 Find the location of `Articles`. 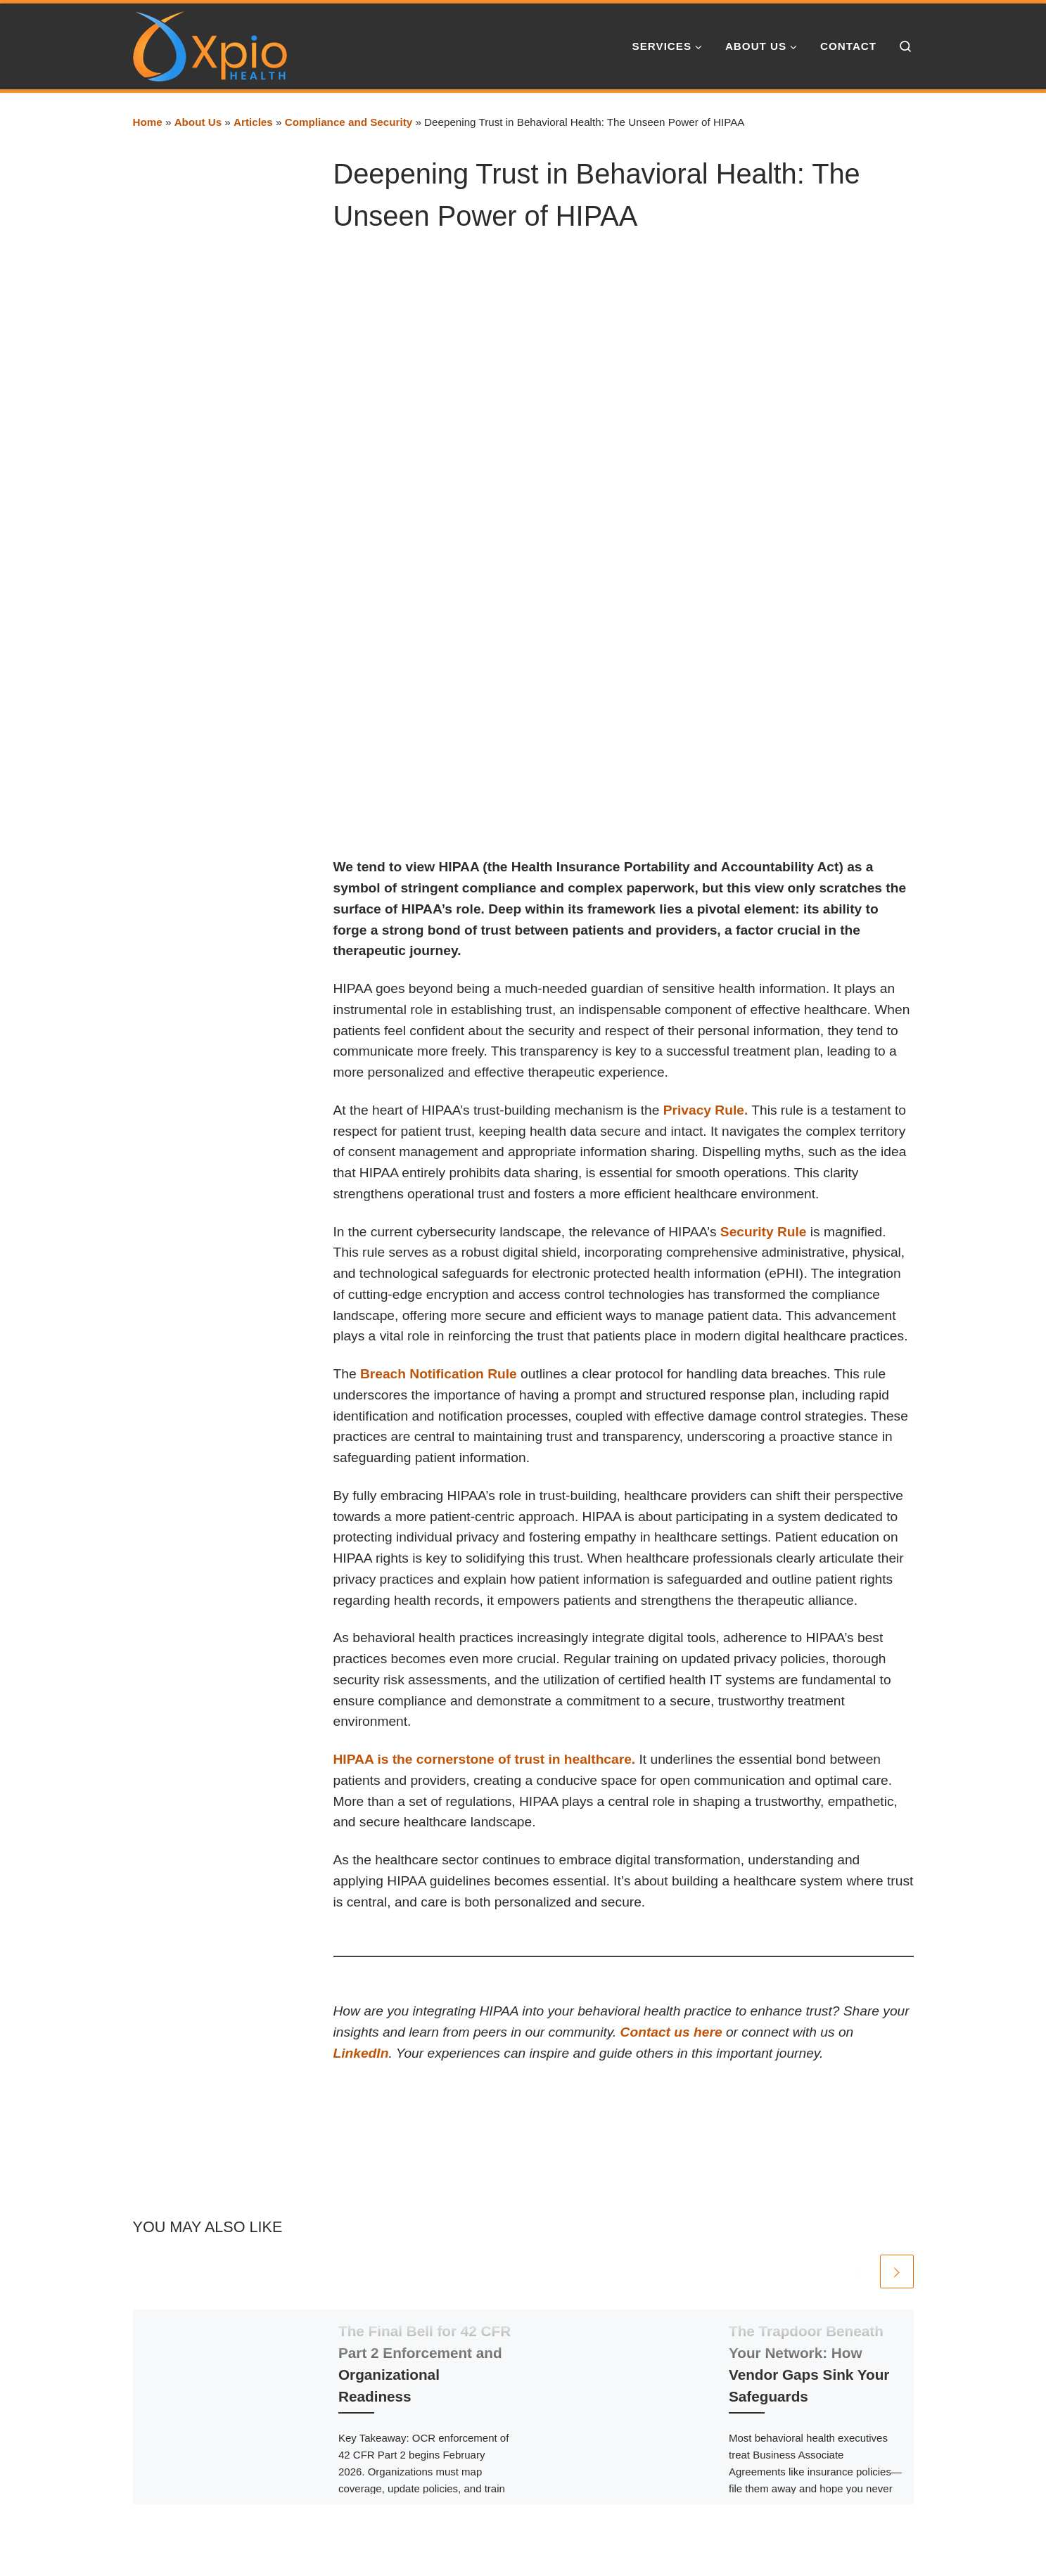

Articles is located at coordinates (253, 122).